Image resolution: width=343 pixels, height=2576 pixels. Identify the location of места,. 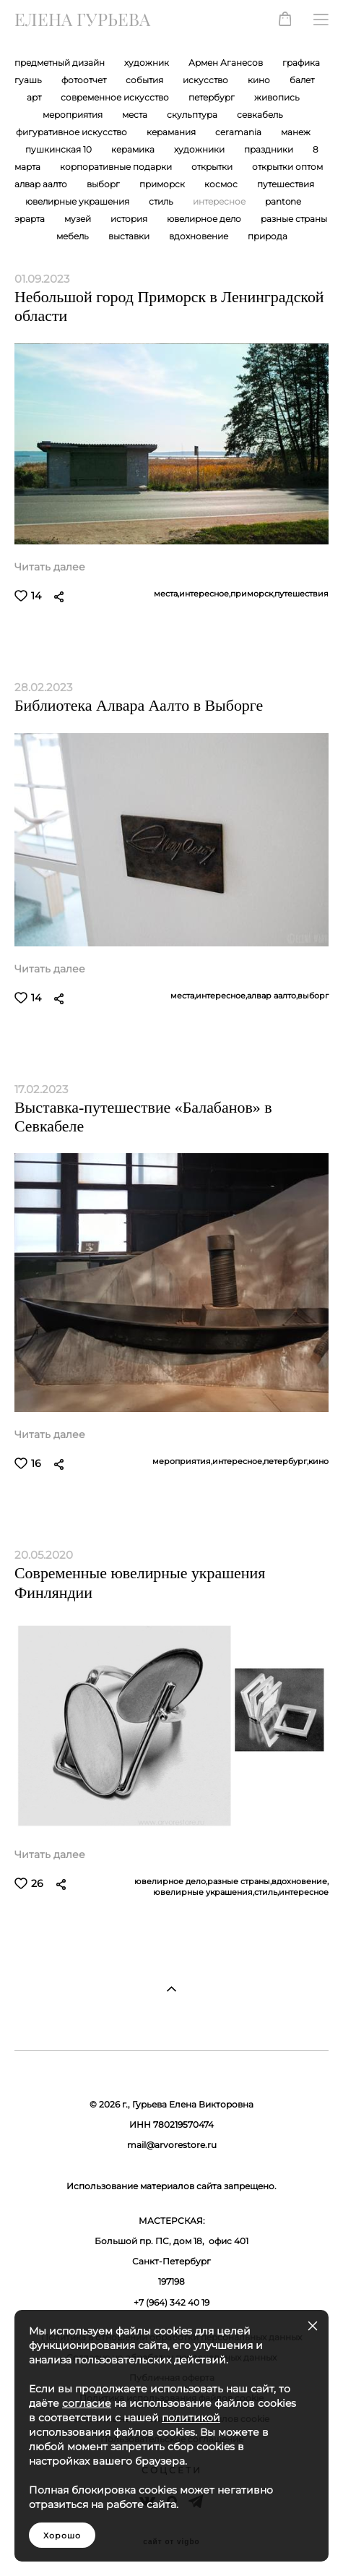
(166, 594).